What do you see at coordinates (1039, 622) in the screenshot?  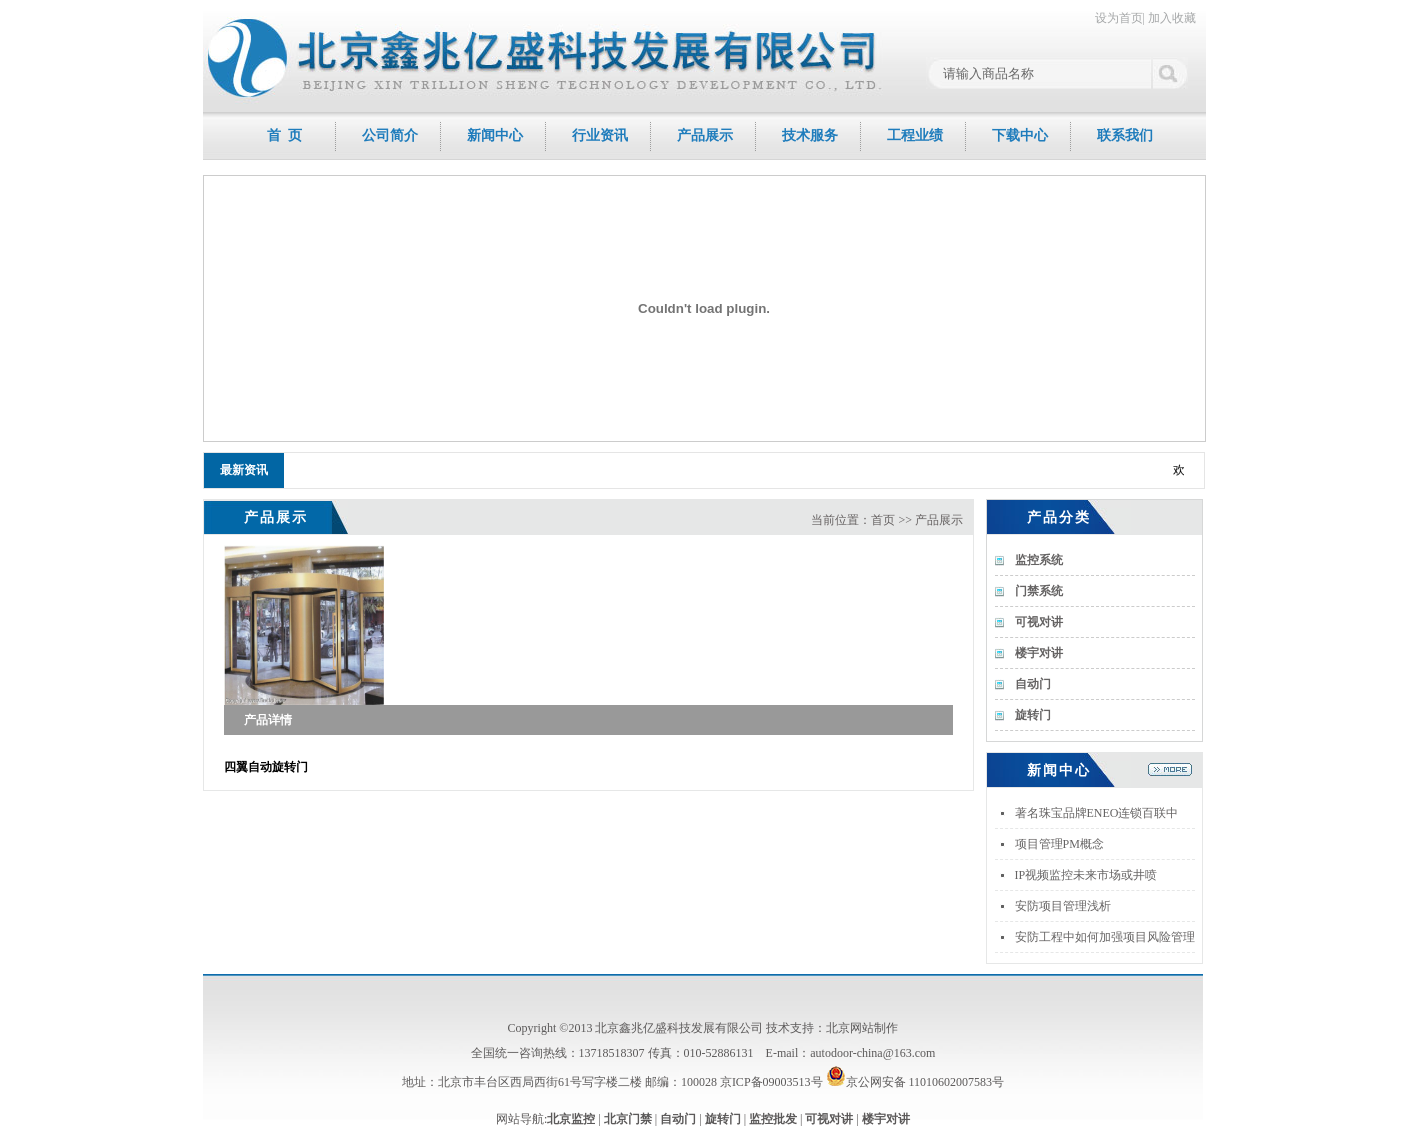 I see `可视对讲` at bounding box center [1039, 622].